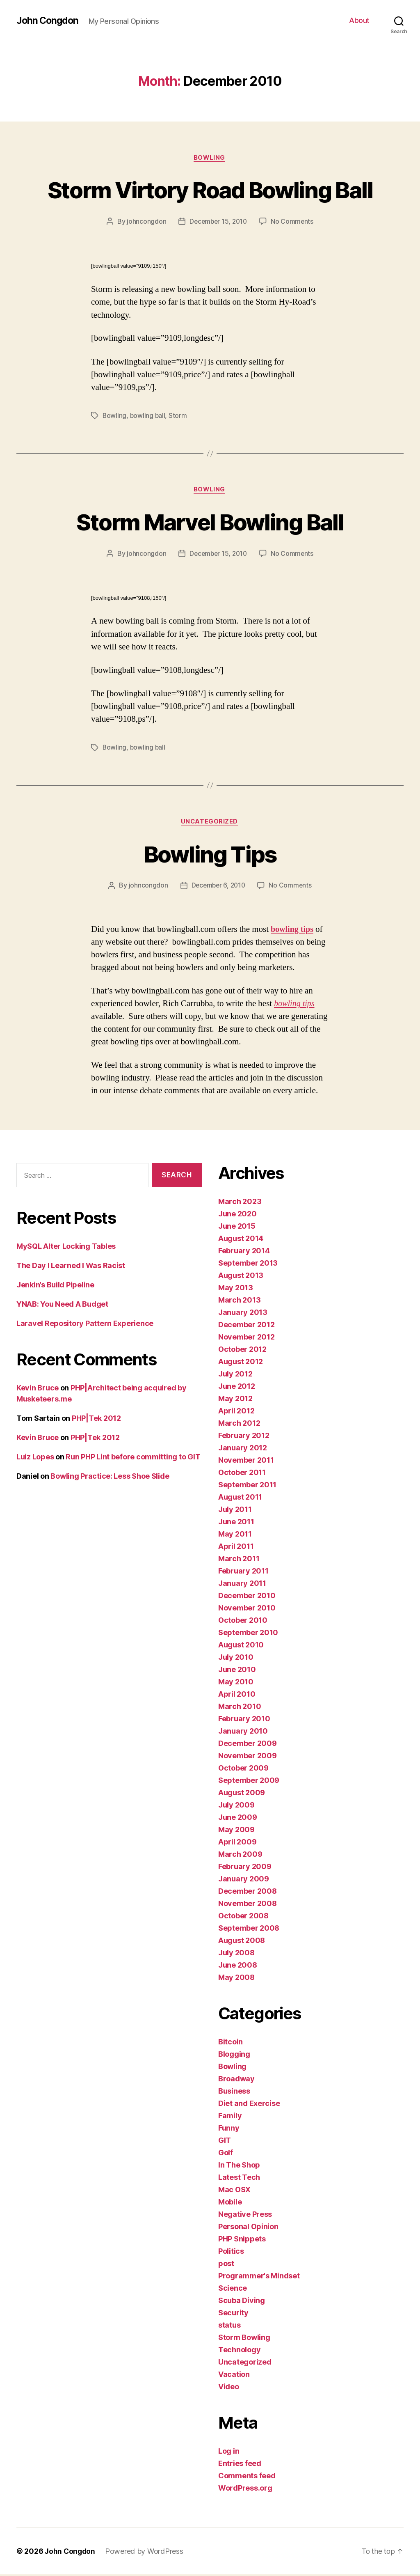 Image resolution: width=420 pixels, height=2576 pixels. What do you see at coordinates (84, 1325) in the screenshot?
I see `Laravel Repository Pattern Experience` at bounding box center [84, 1325].